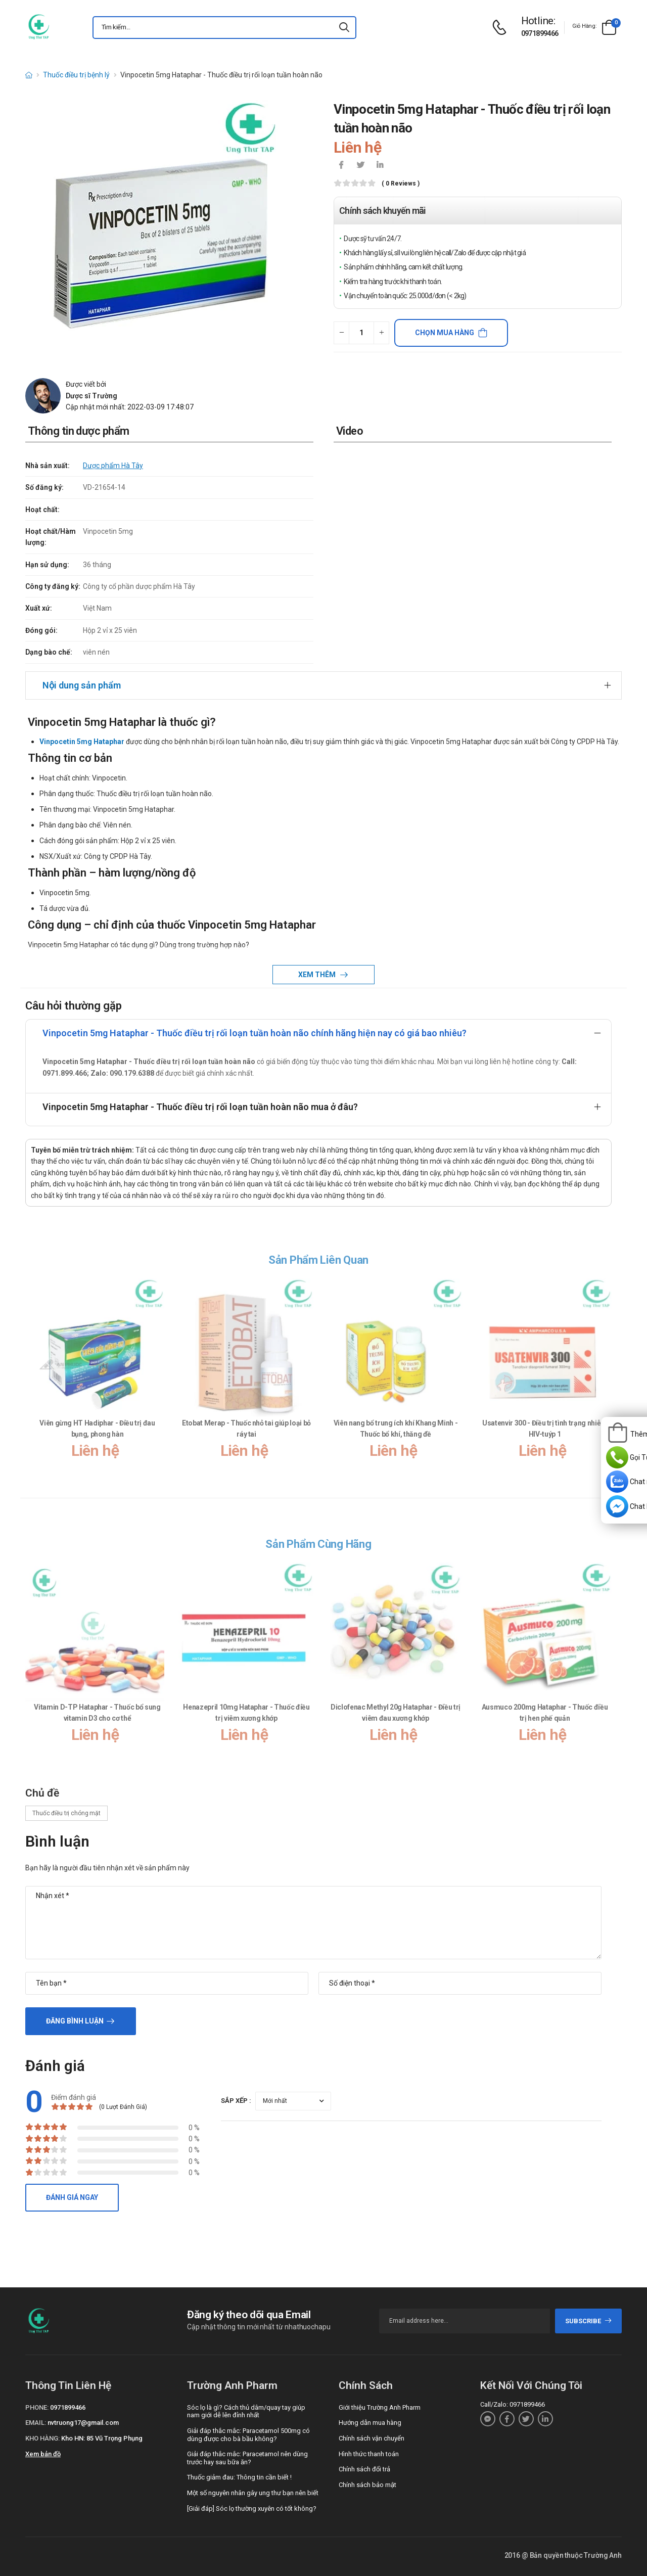 This screenshot has height=2576, width=647. Describe the element at coordinates (42, 2438) in the screenshot. I see `Kho hàng:` at that location.